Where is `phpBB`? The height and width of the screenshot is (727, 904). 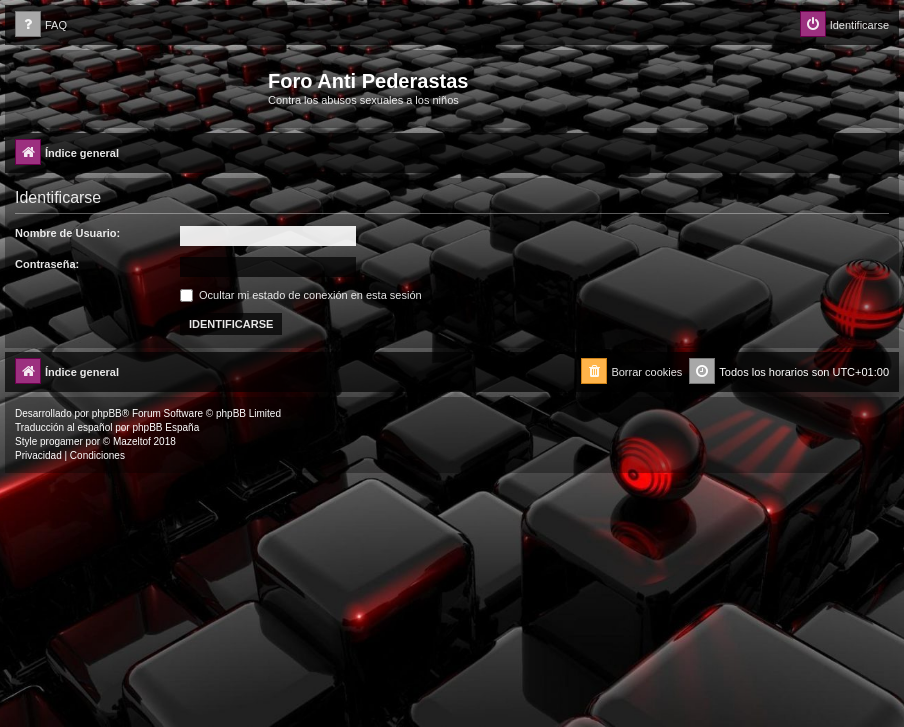 phpBB is located at coordinates (107, 413).